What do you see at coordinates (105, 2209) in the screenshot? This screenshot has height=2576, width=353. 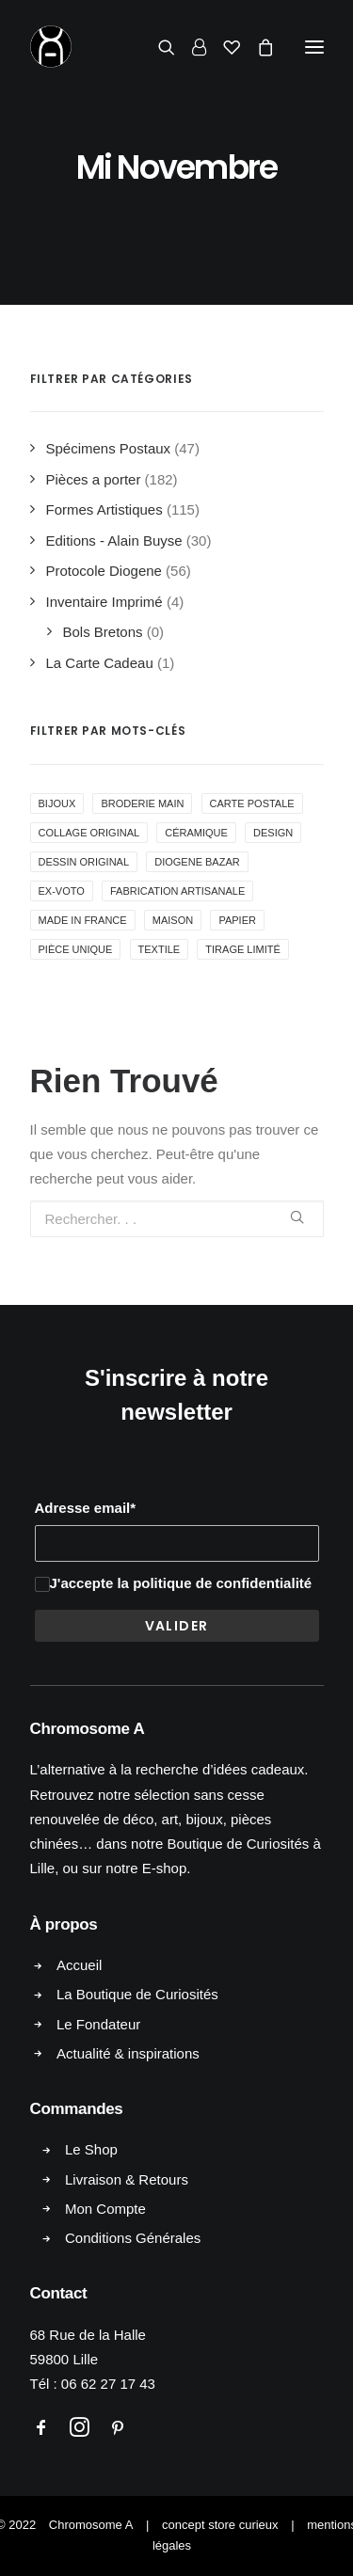 I see `Mon Compte` at bounding box center [105, 2209].